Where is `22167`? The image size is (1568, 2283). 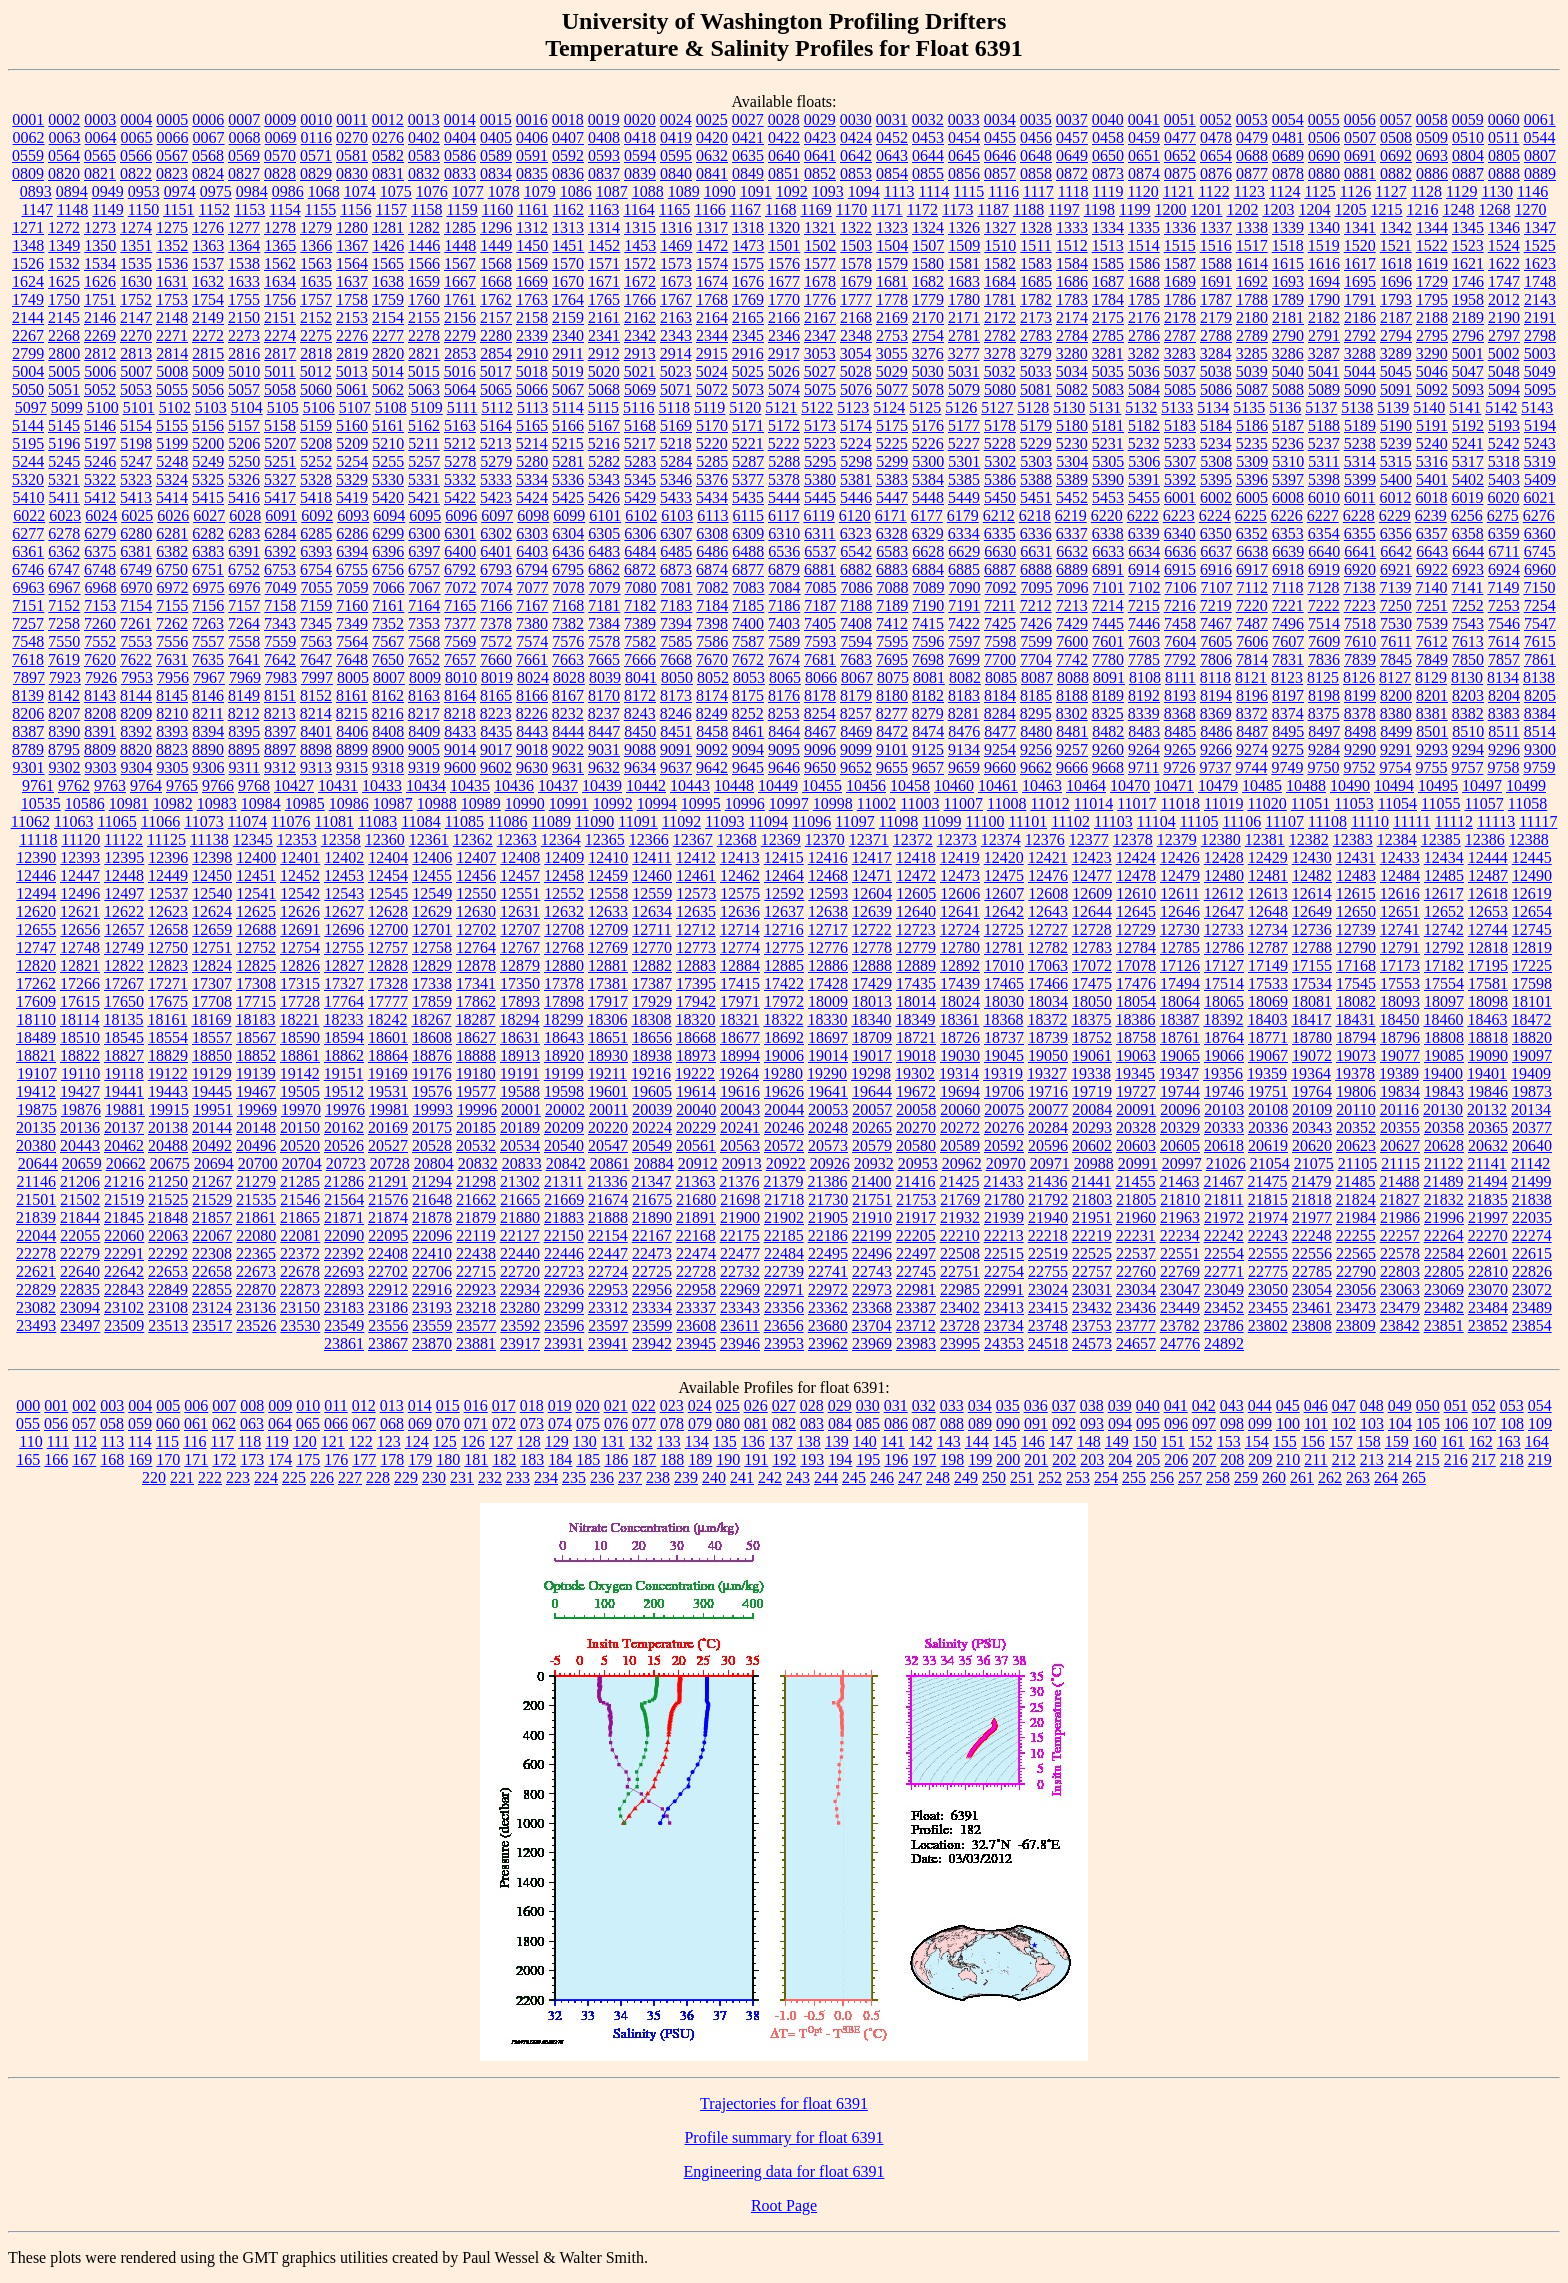
22167 is located at coordinates (652, 1235).